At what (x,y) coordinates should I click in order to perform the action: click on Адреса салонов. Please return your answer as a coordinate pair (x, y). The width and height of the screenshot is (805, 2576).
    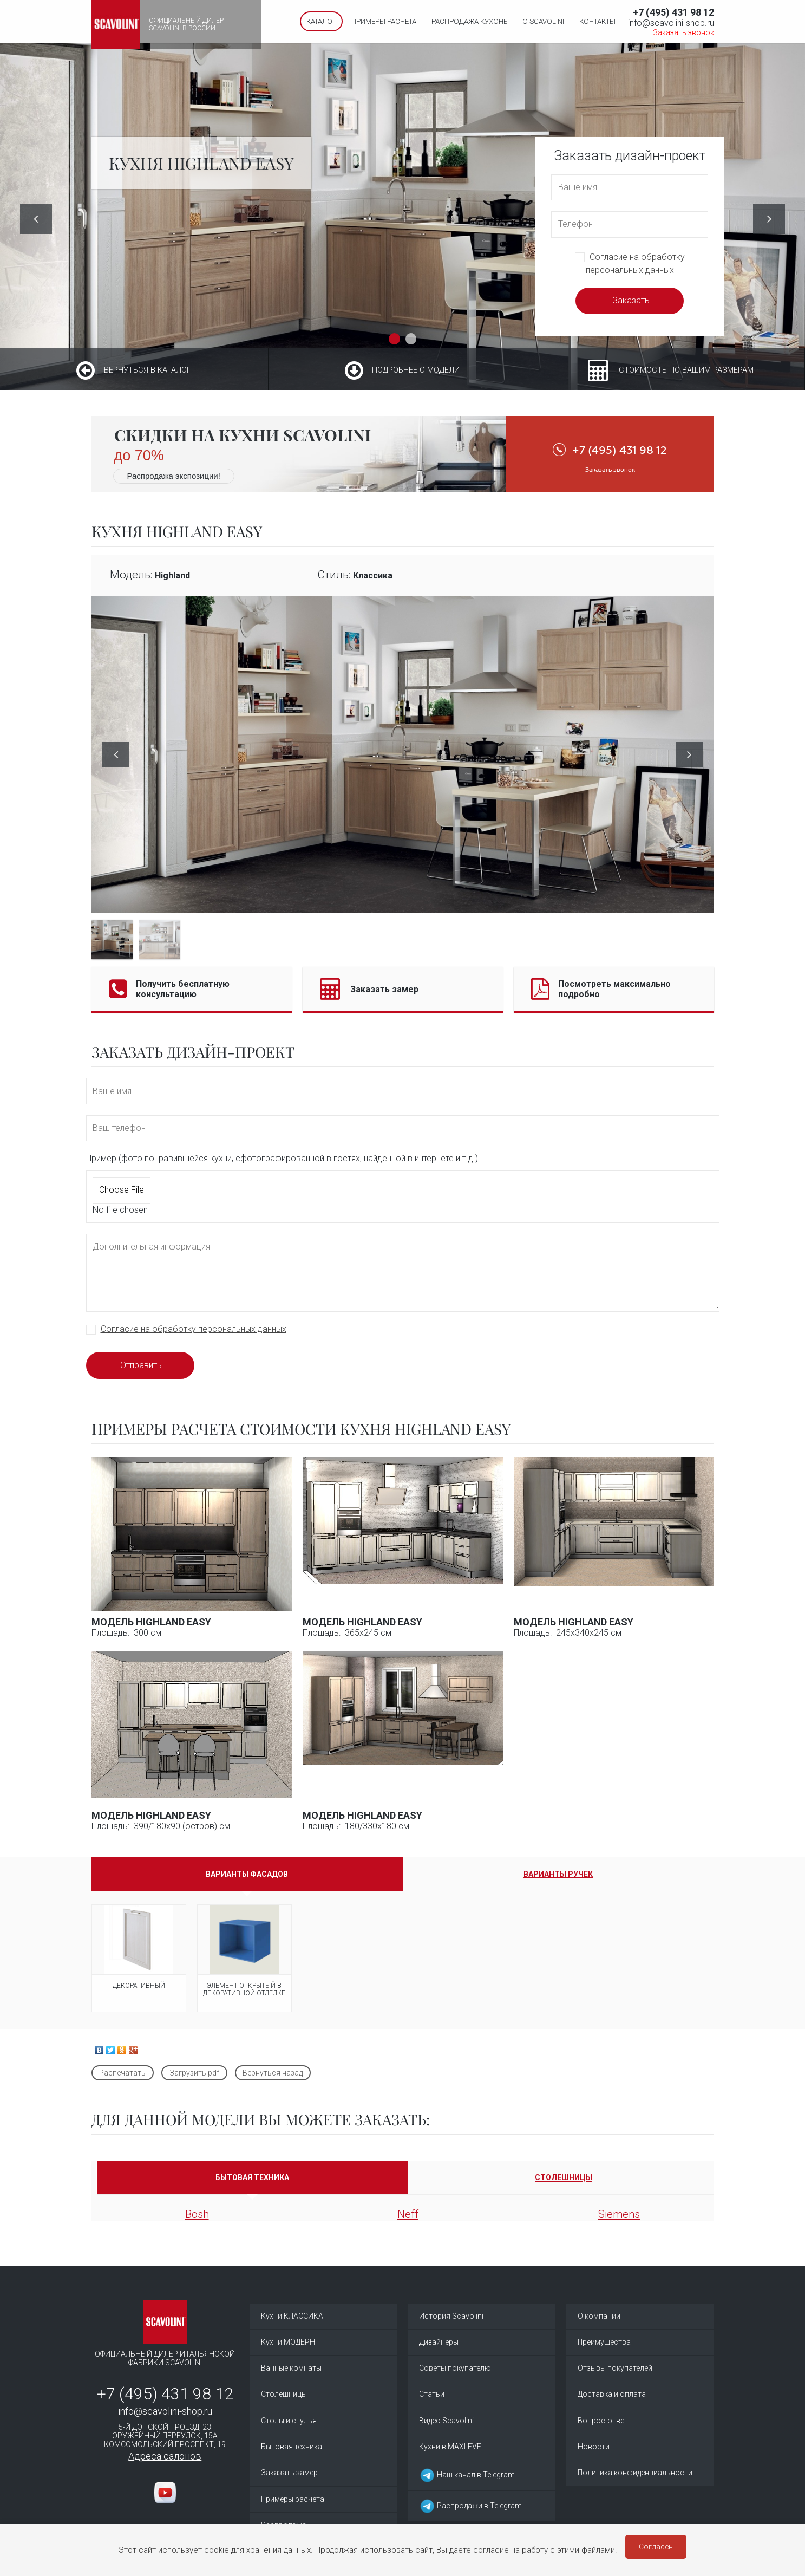
    Looking at the image, I should click on (164, 2456).